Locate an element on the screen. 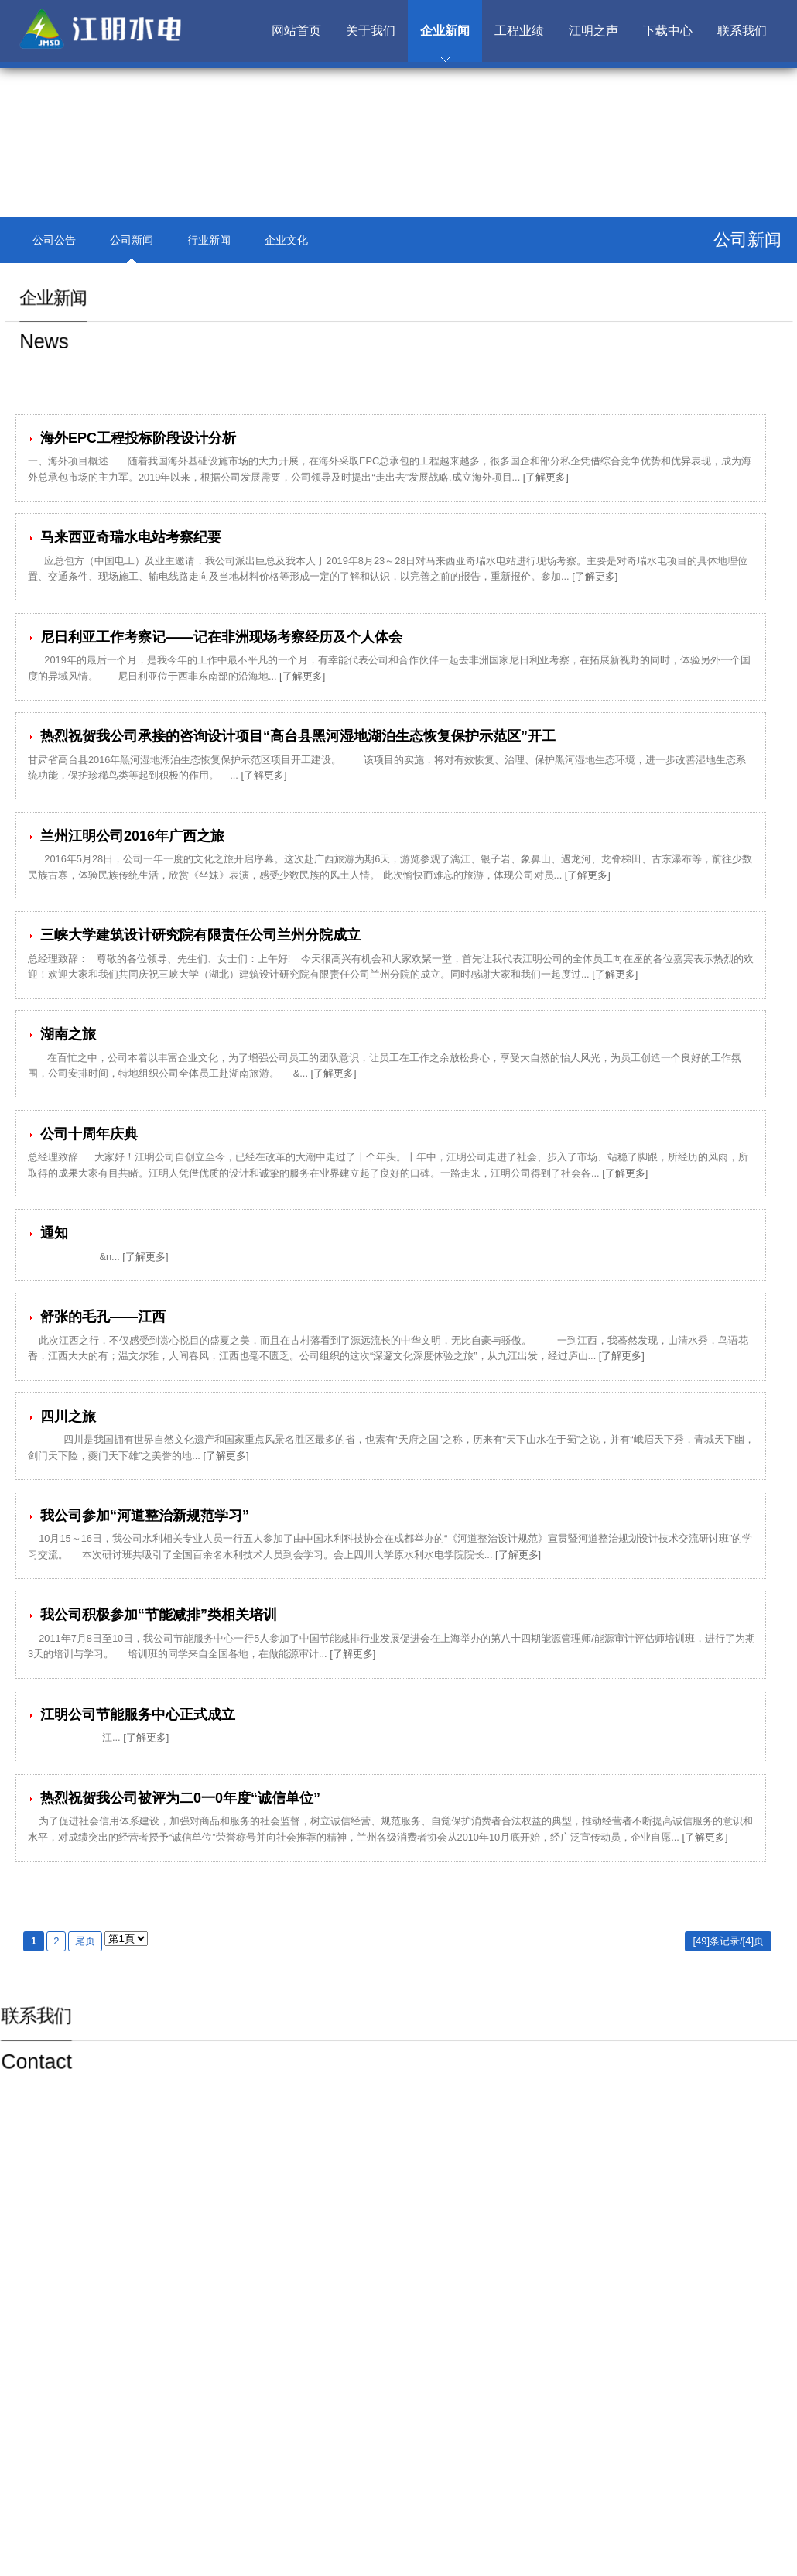  行业新闻 is located at coordinates (209, 240).